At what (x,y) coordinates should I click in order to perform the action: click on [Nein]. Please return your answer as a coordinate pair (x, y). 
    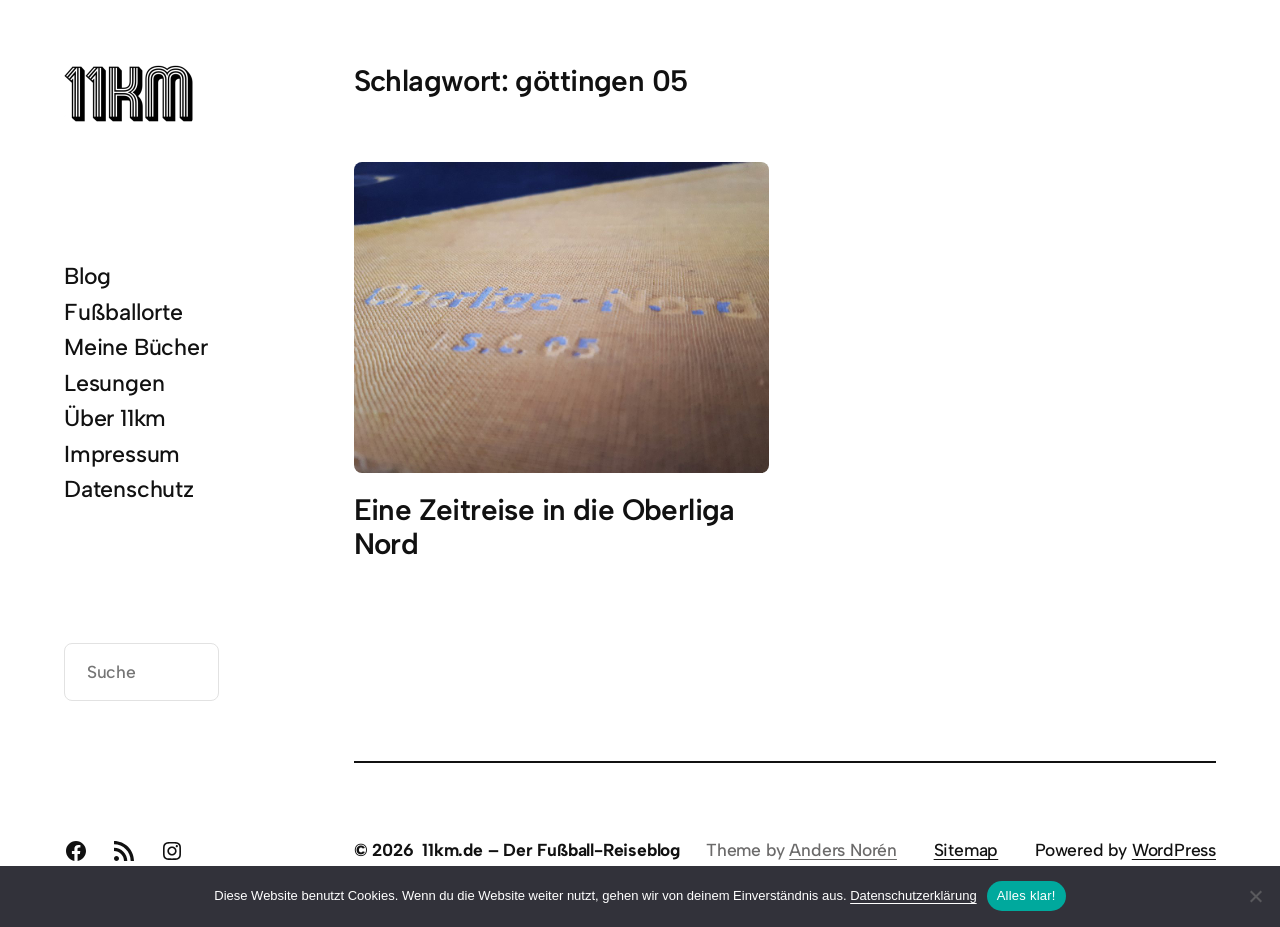
    Looking at the image, I should click on (1255, 896).